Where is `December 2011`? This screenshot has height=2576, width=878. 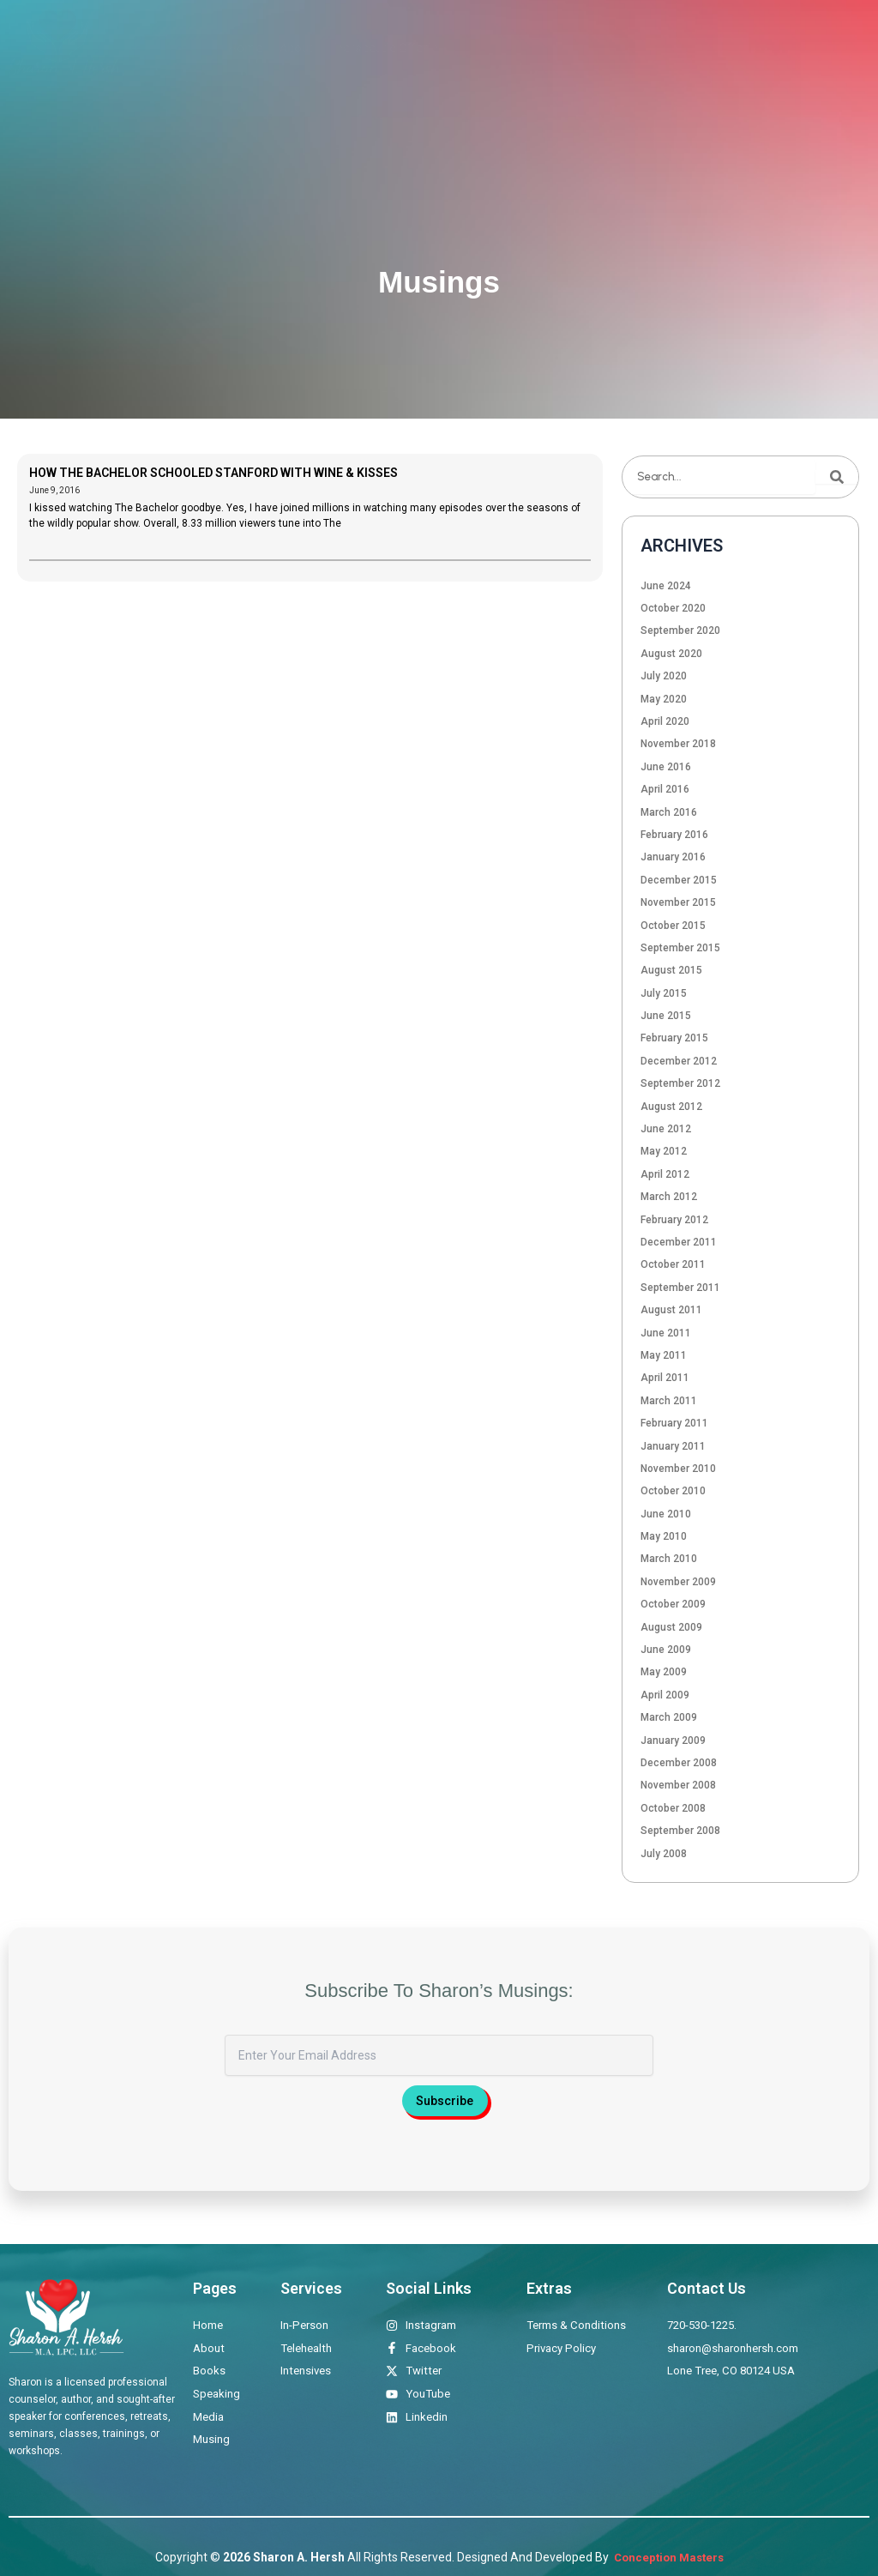 December 2011 is located at coordinates (678, 1242).